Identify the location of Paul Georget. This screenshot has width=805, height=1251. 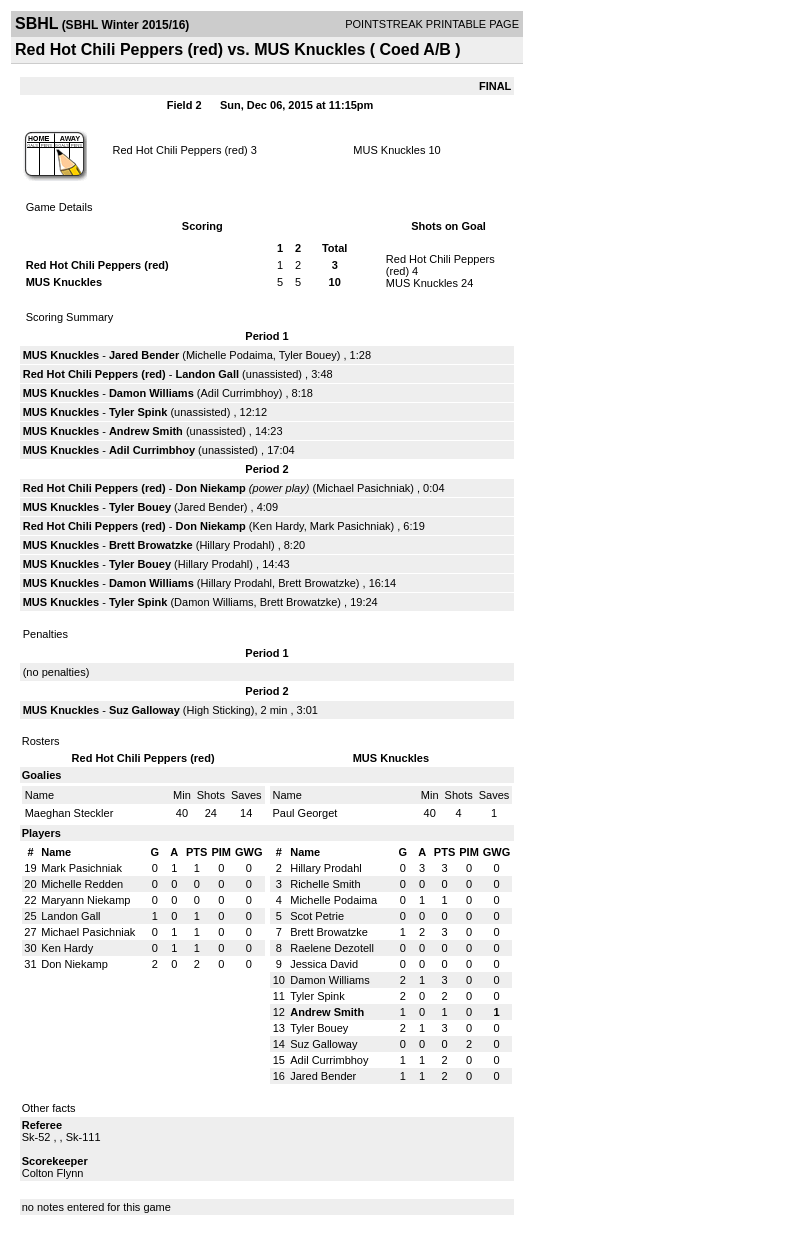
(305, 813).